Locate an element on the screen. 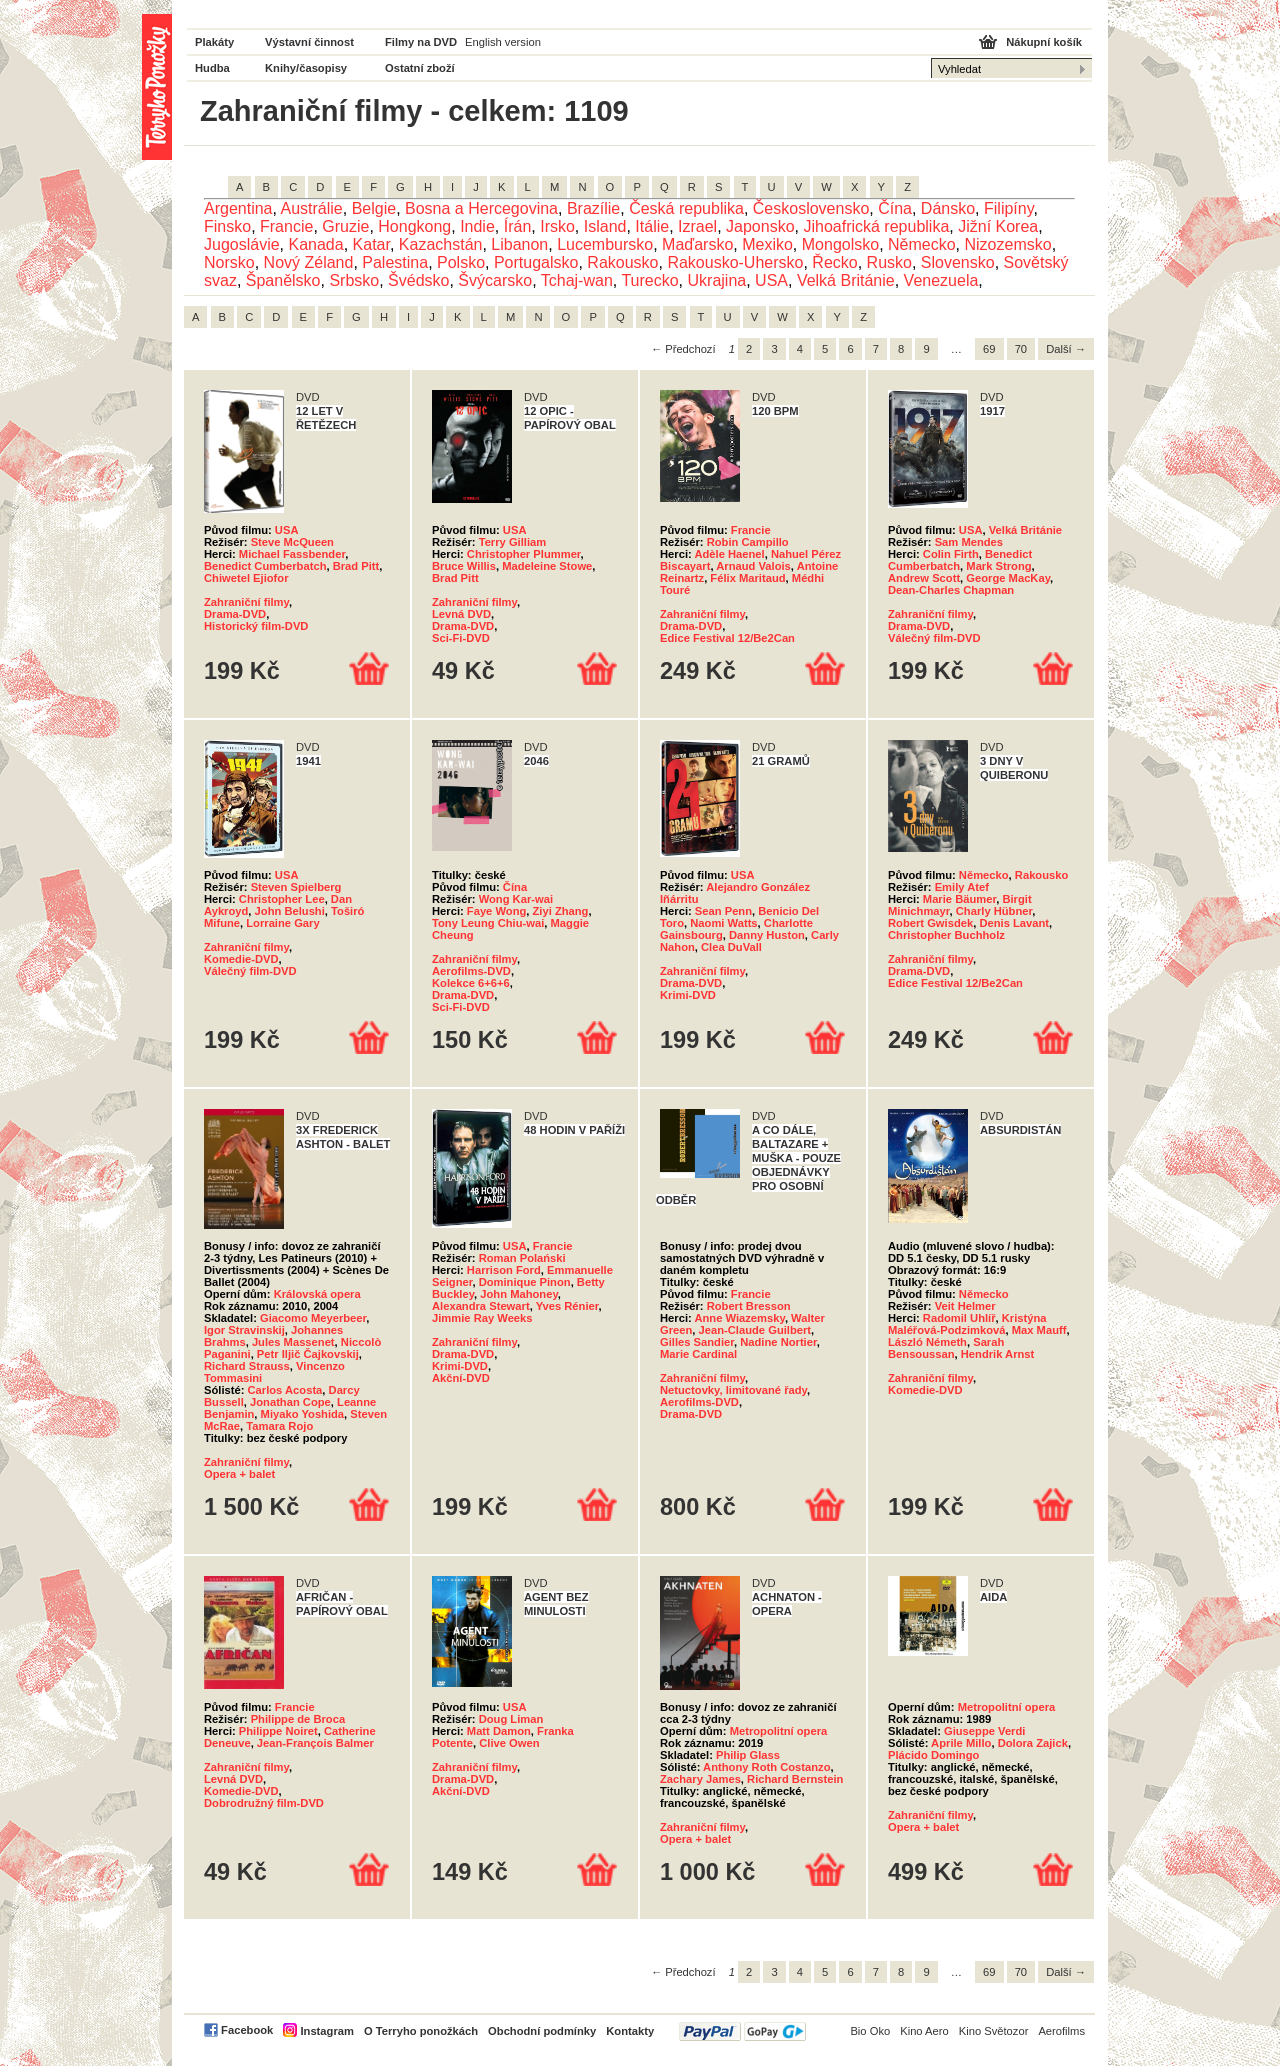  Plácido Domingo is located at coordinates (933, 1755).